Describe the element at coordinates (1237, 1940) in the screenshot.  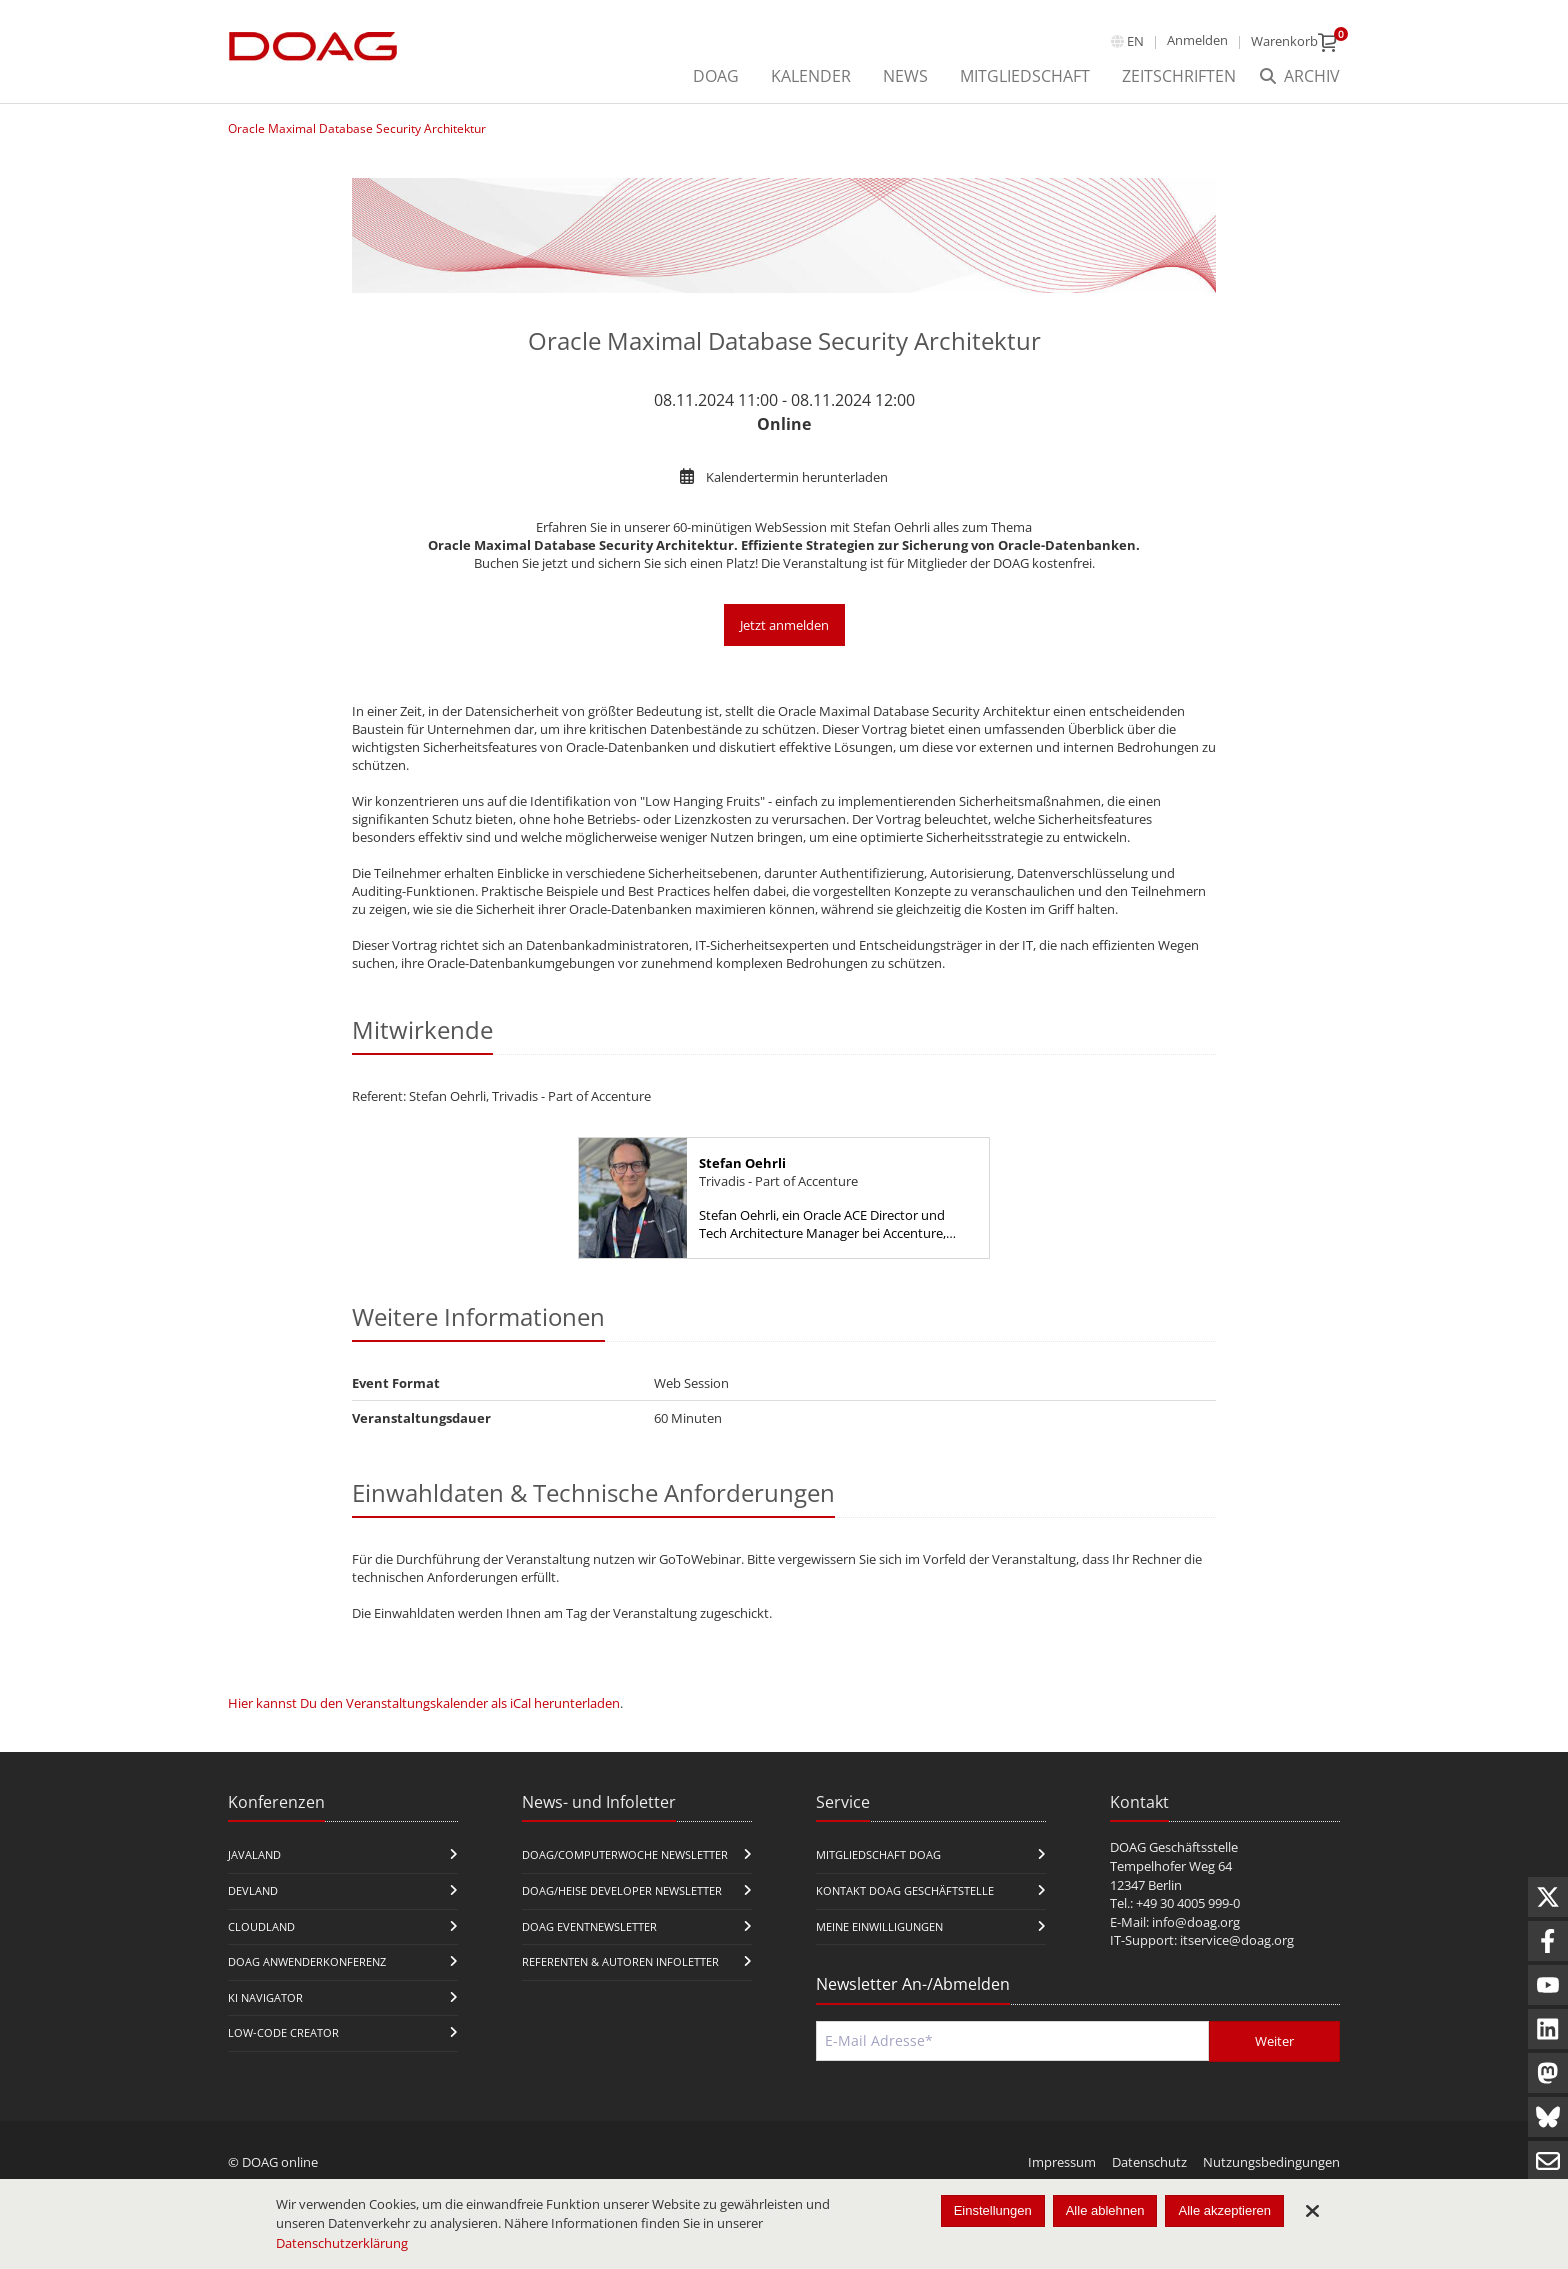
I see `itservice@doag.org` at that location.